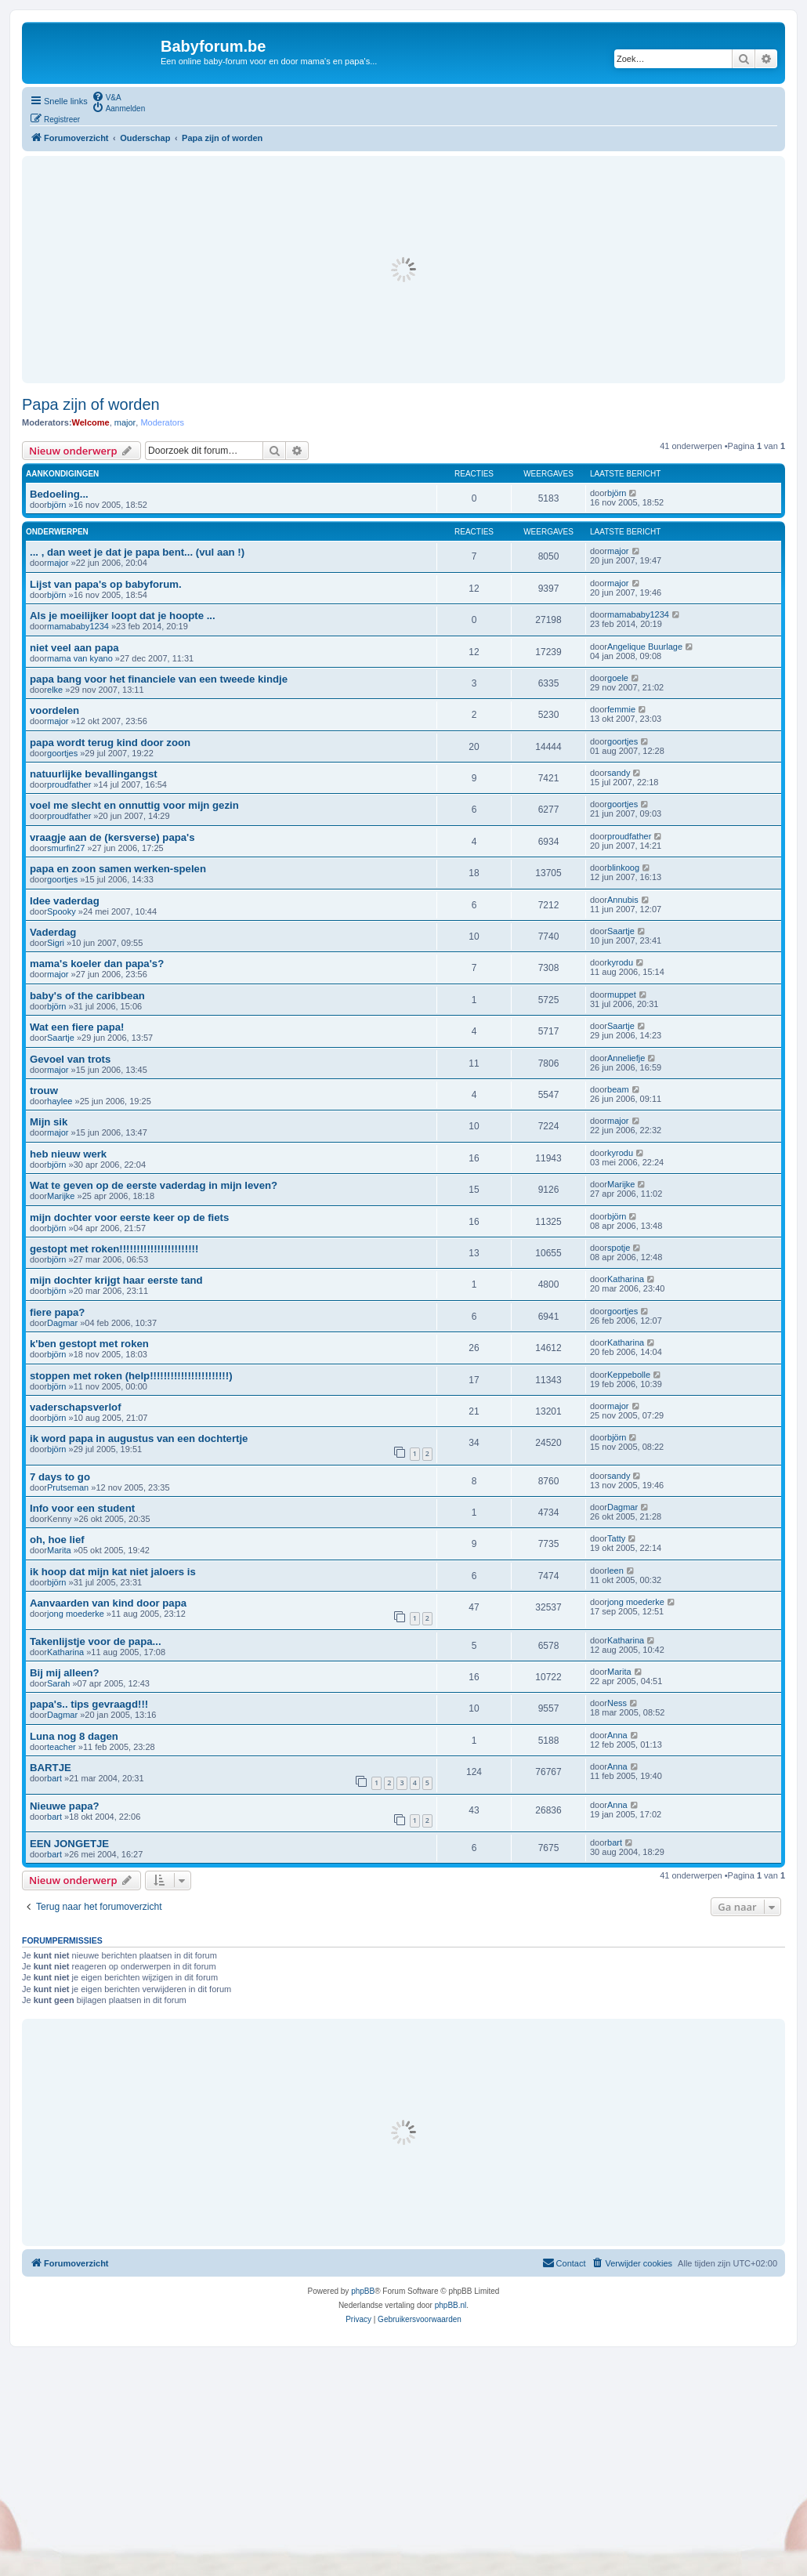  What do you see at coordinates (74, 1736) in the screenshot?
I see `Luna nog 8 dagen` at bounding box center [74, 1736].